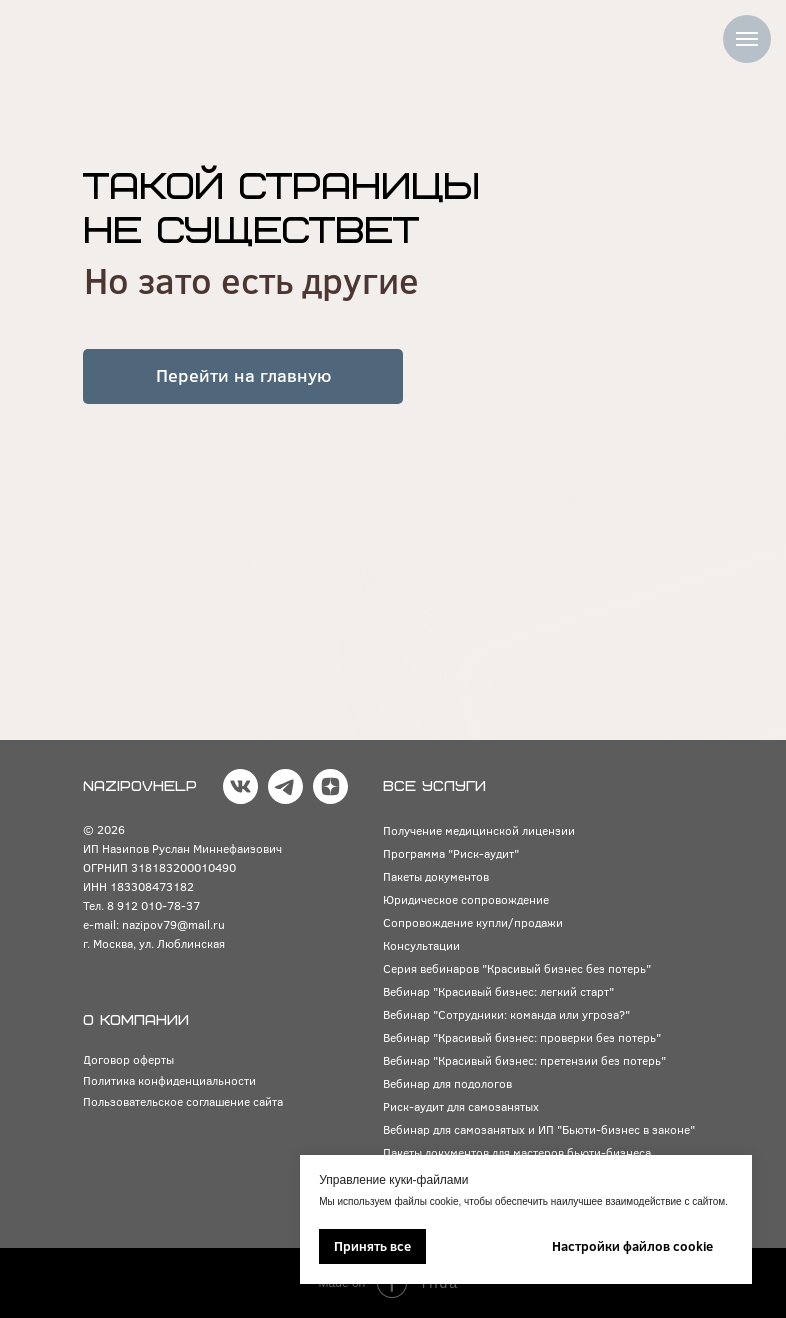  I want to click on [Навигационное меню], so click(747, 39).